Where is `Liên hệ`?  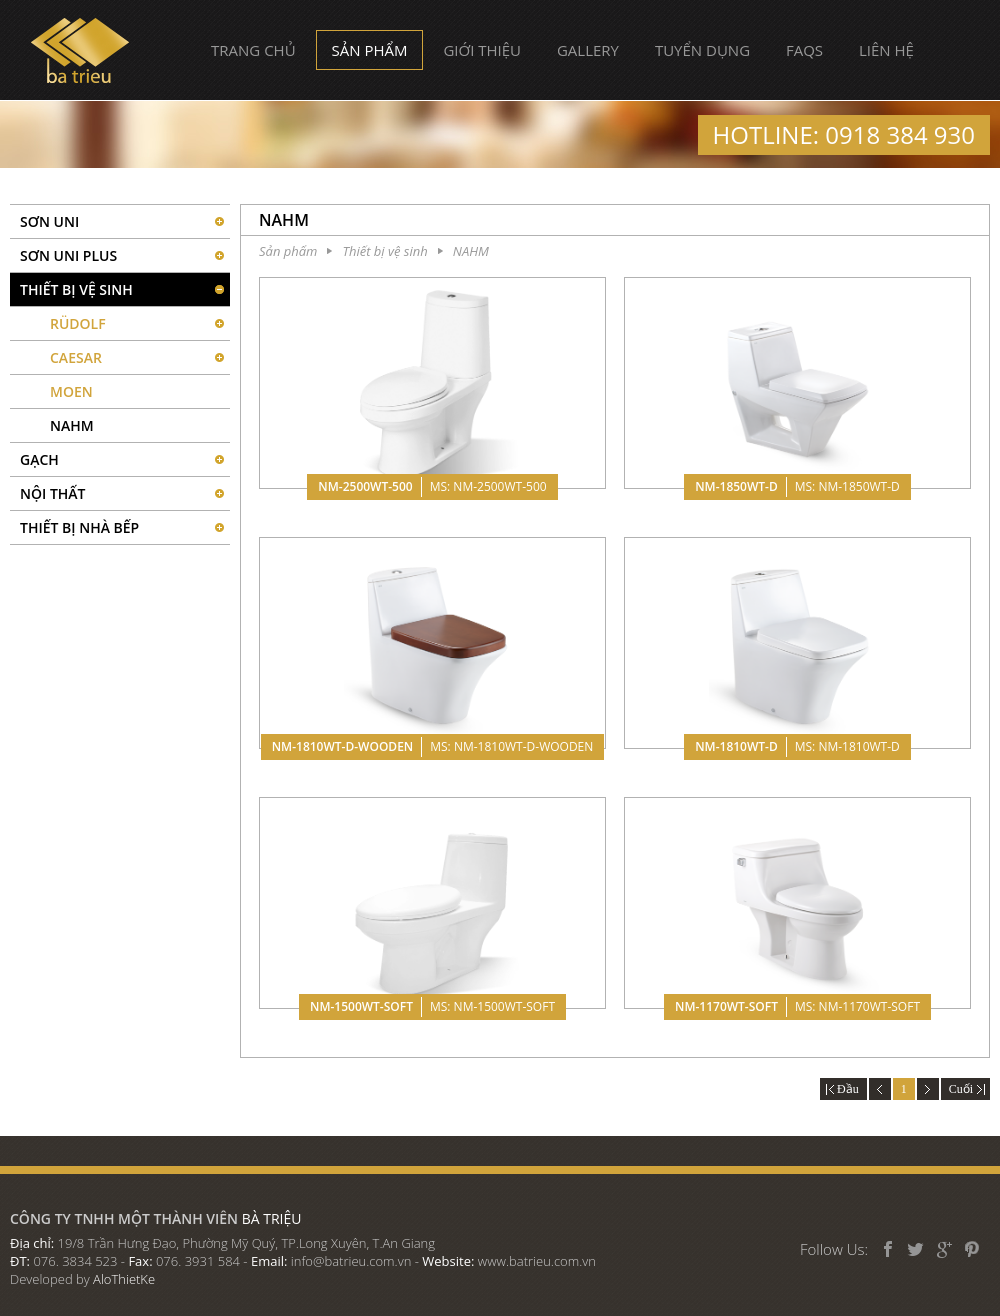
Liên hệ is located at coordinates (886, 50).